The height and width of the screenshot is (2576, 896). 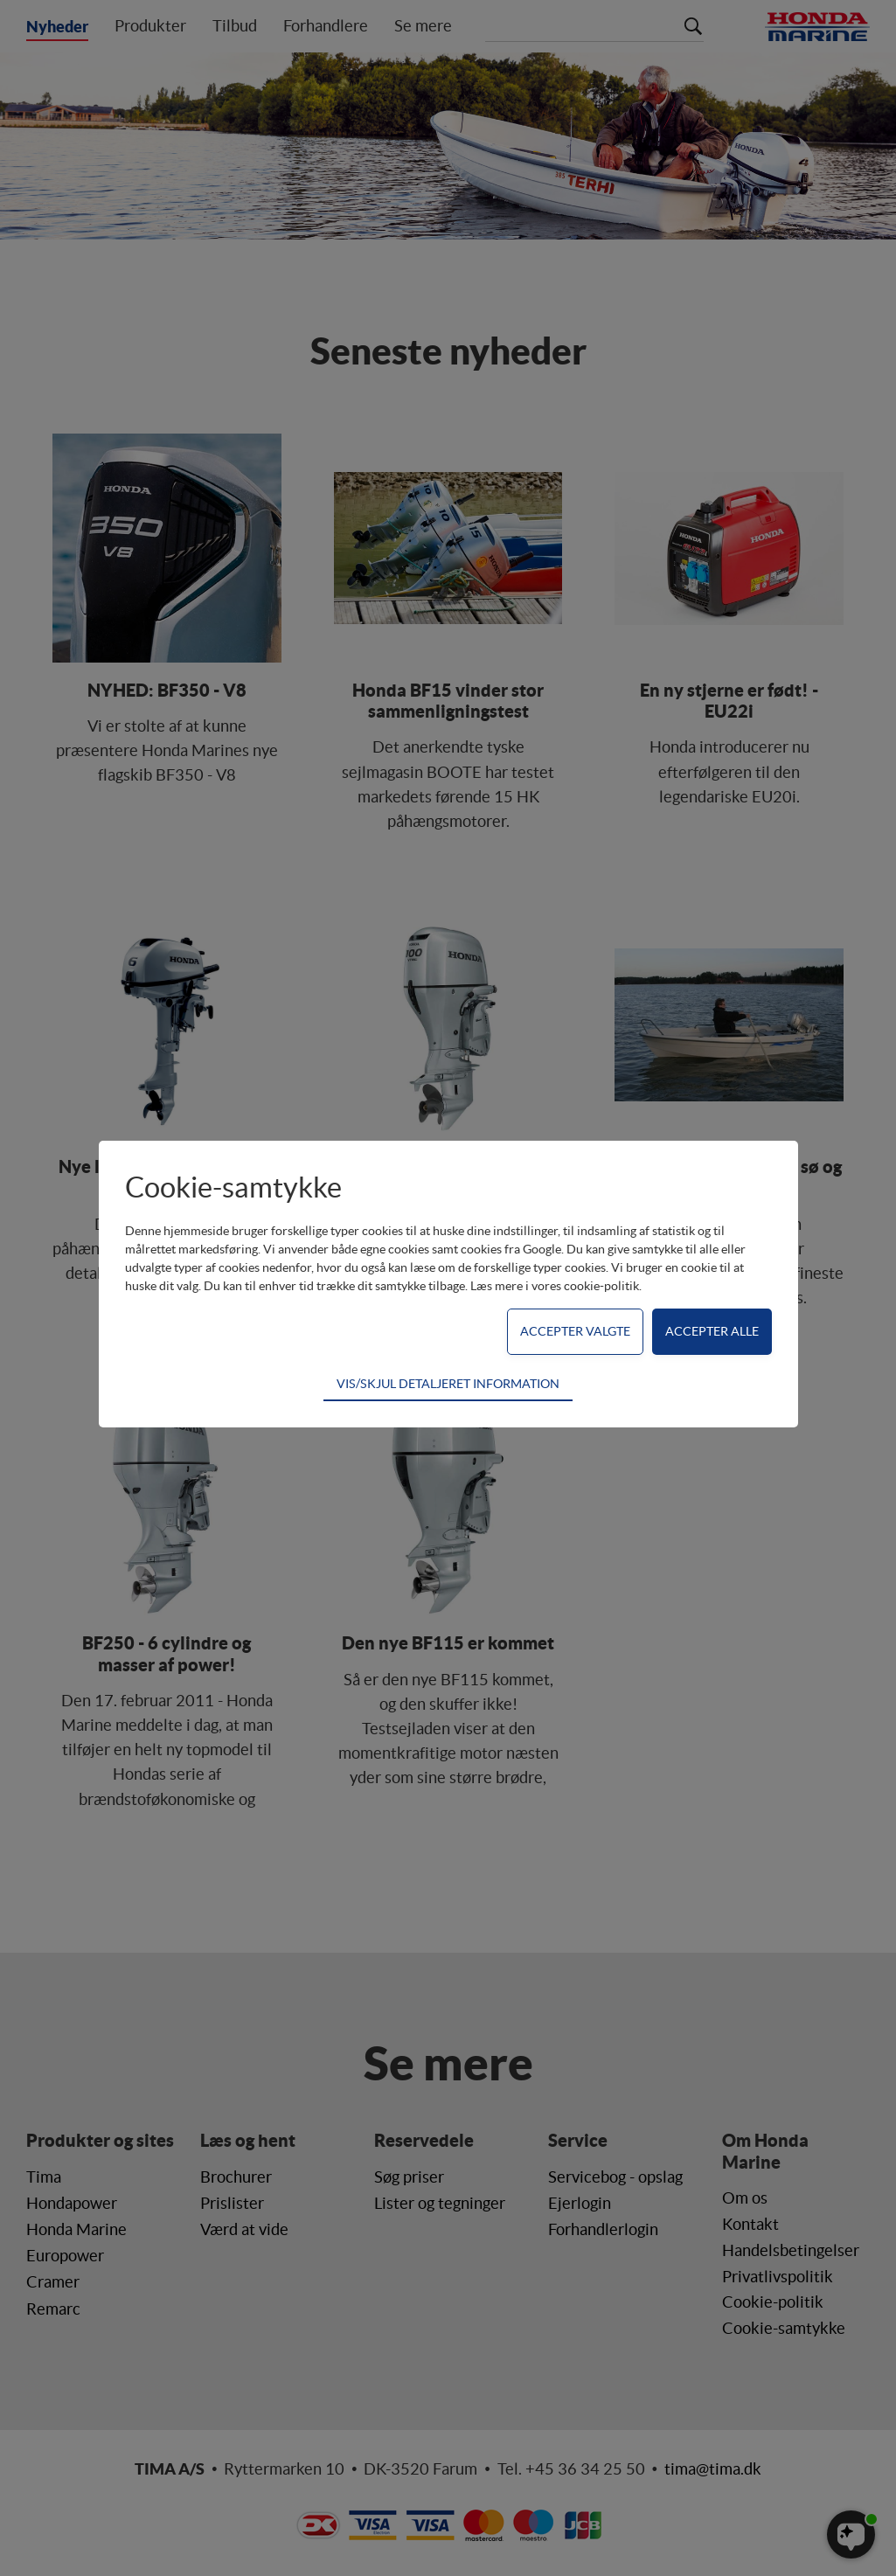 What do you see at coordinates (585, 1286) in the screenshot?
I see `vores cookie-politik` at bounding box center [585, 1286].